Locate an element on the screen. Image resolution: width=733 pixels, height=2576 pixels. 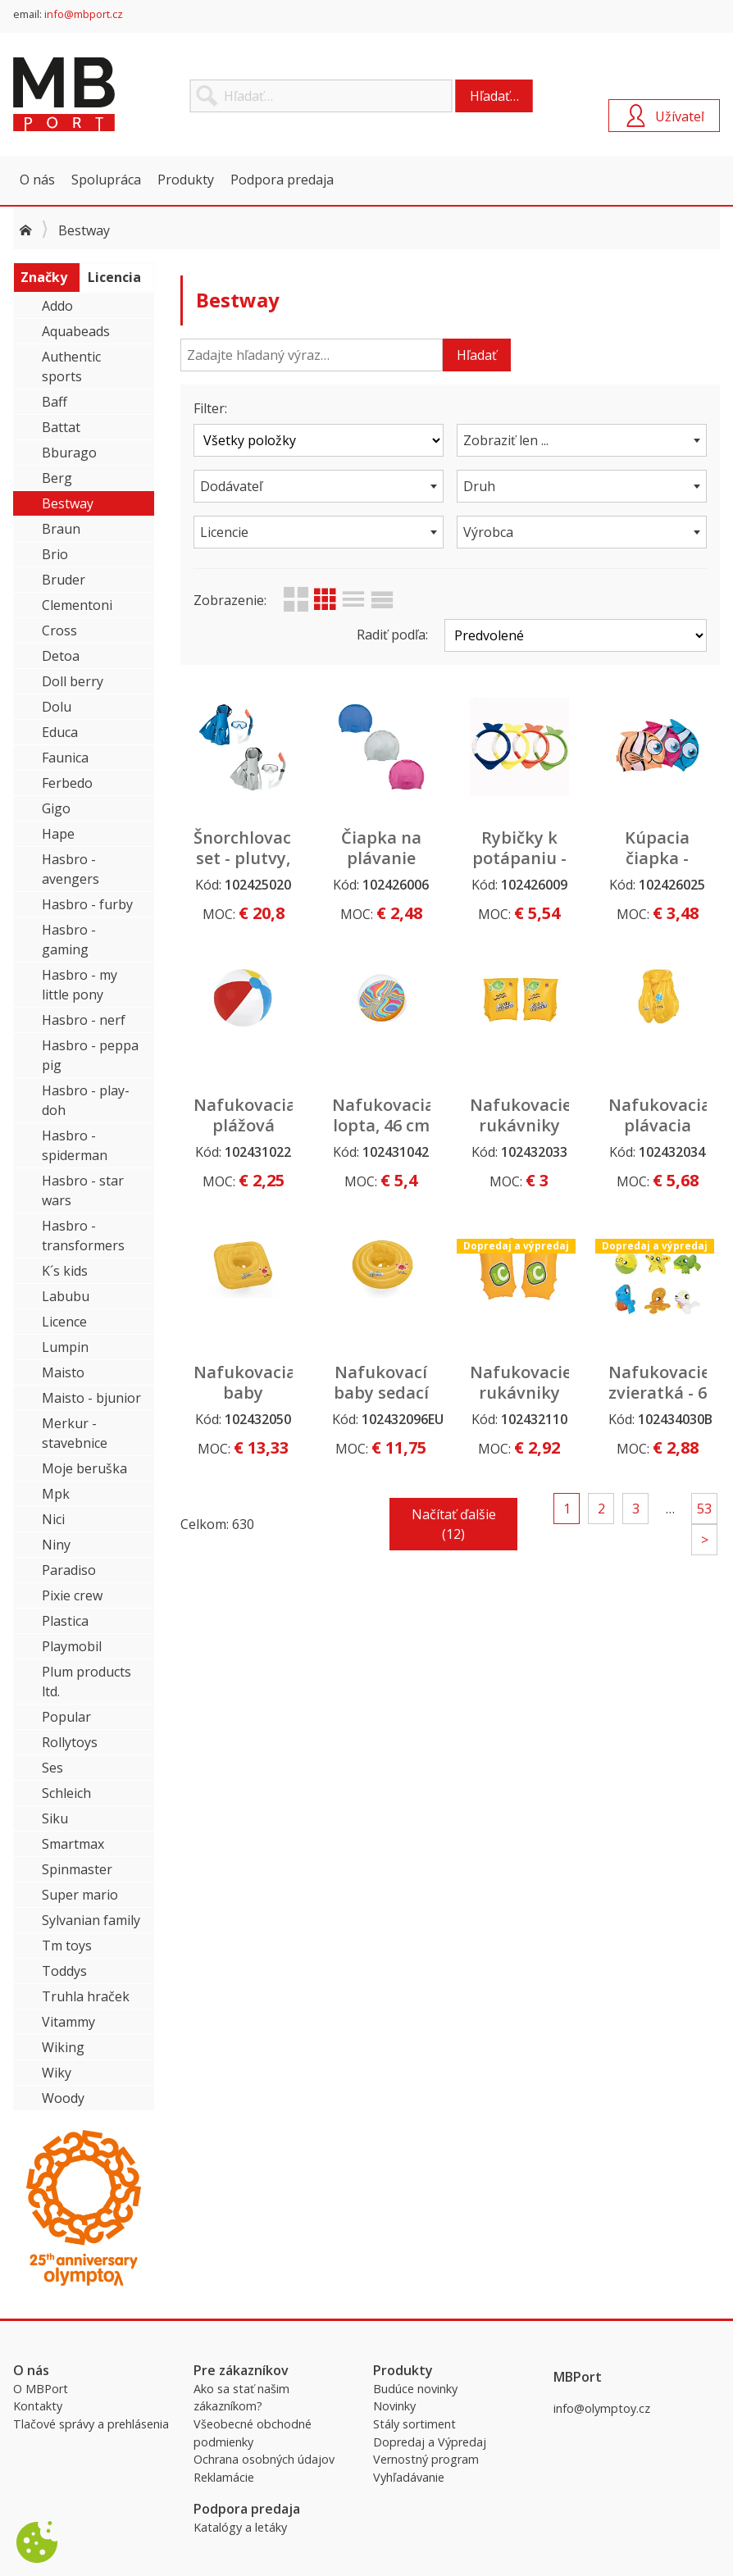
O MBPort is located at coordinates (40, 2388).